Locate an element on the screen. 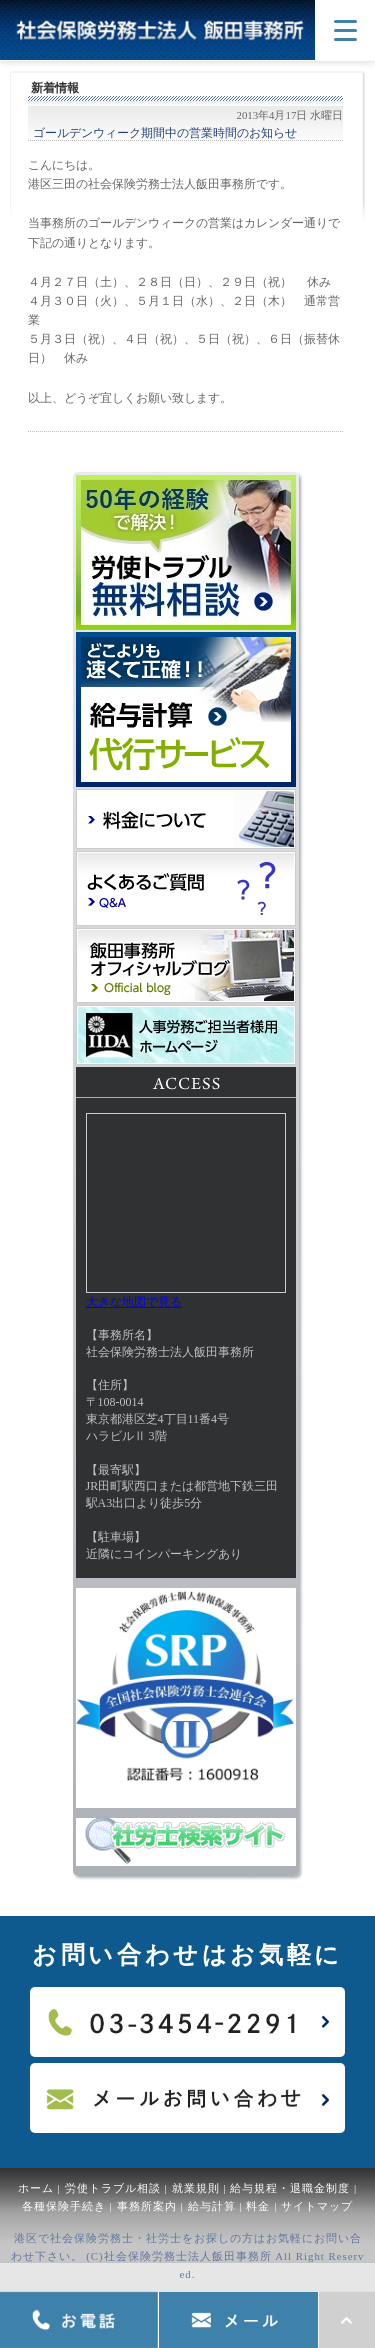 Image resolution: width=375 pixels, height=2348 pixels. ホーム is located at coordinates (36, 2188).